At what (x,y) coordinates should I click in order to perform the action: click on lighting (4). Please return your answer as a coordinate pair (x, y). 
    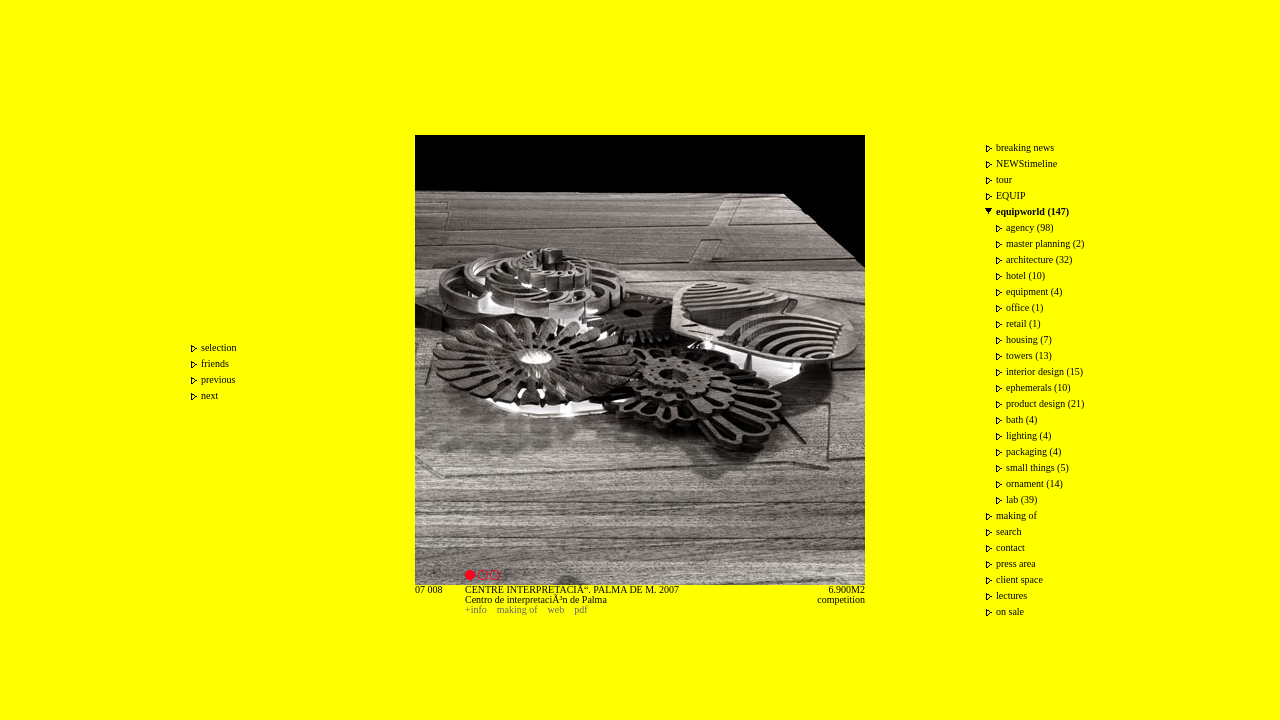
    Looking at the image, I should click on (1028, 435).